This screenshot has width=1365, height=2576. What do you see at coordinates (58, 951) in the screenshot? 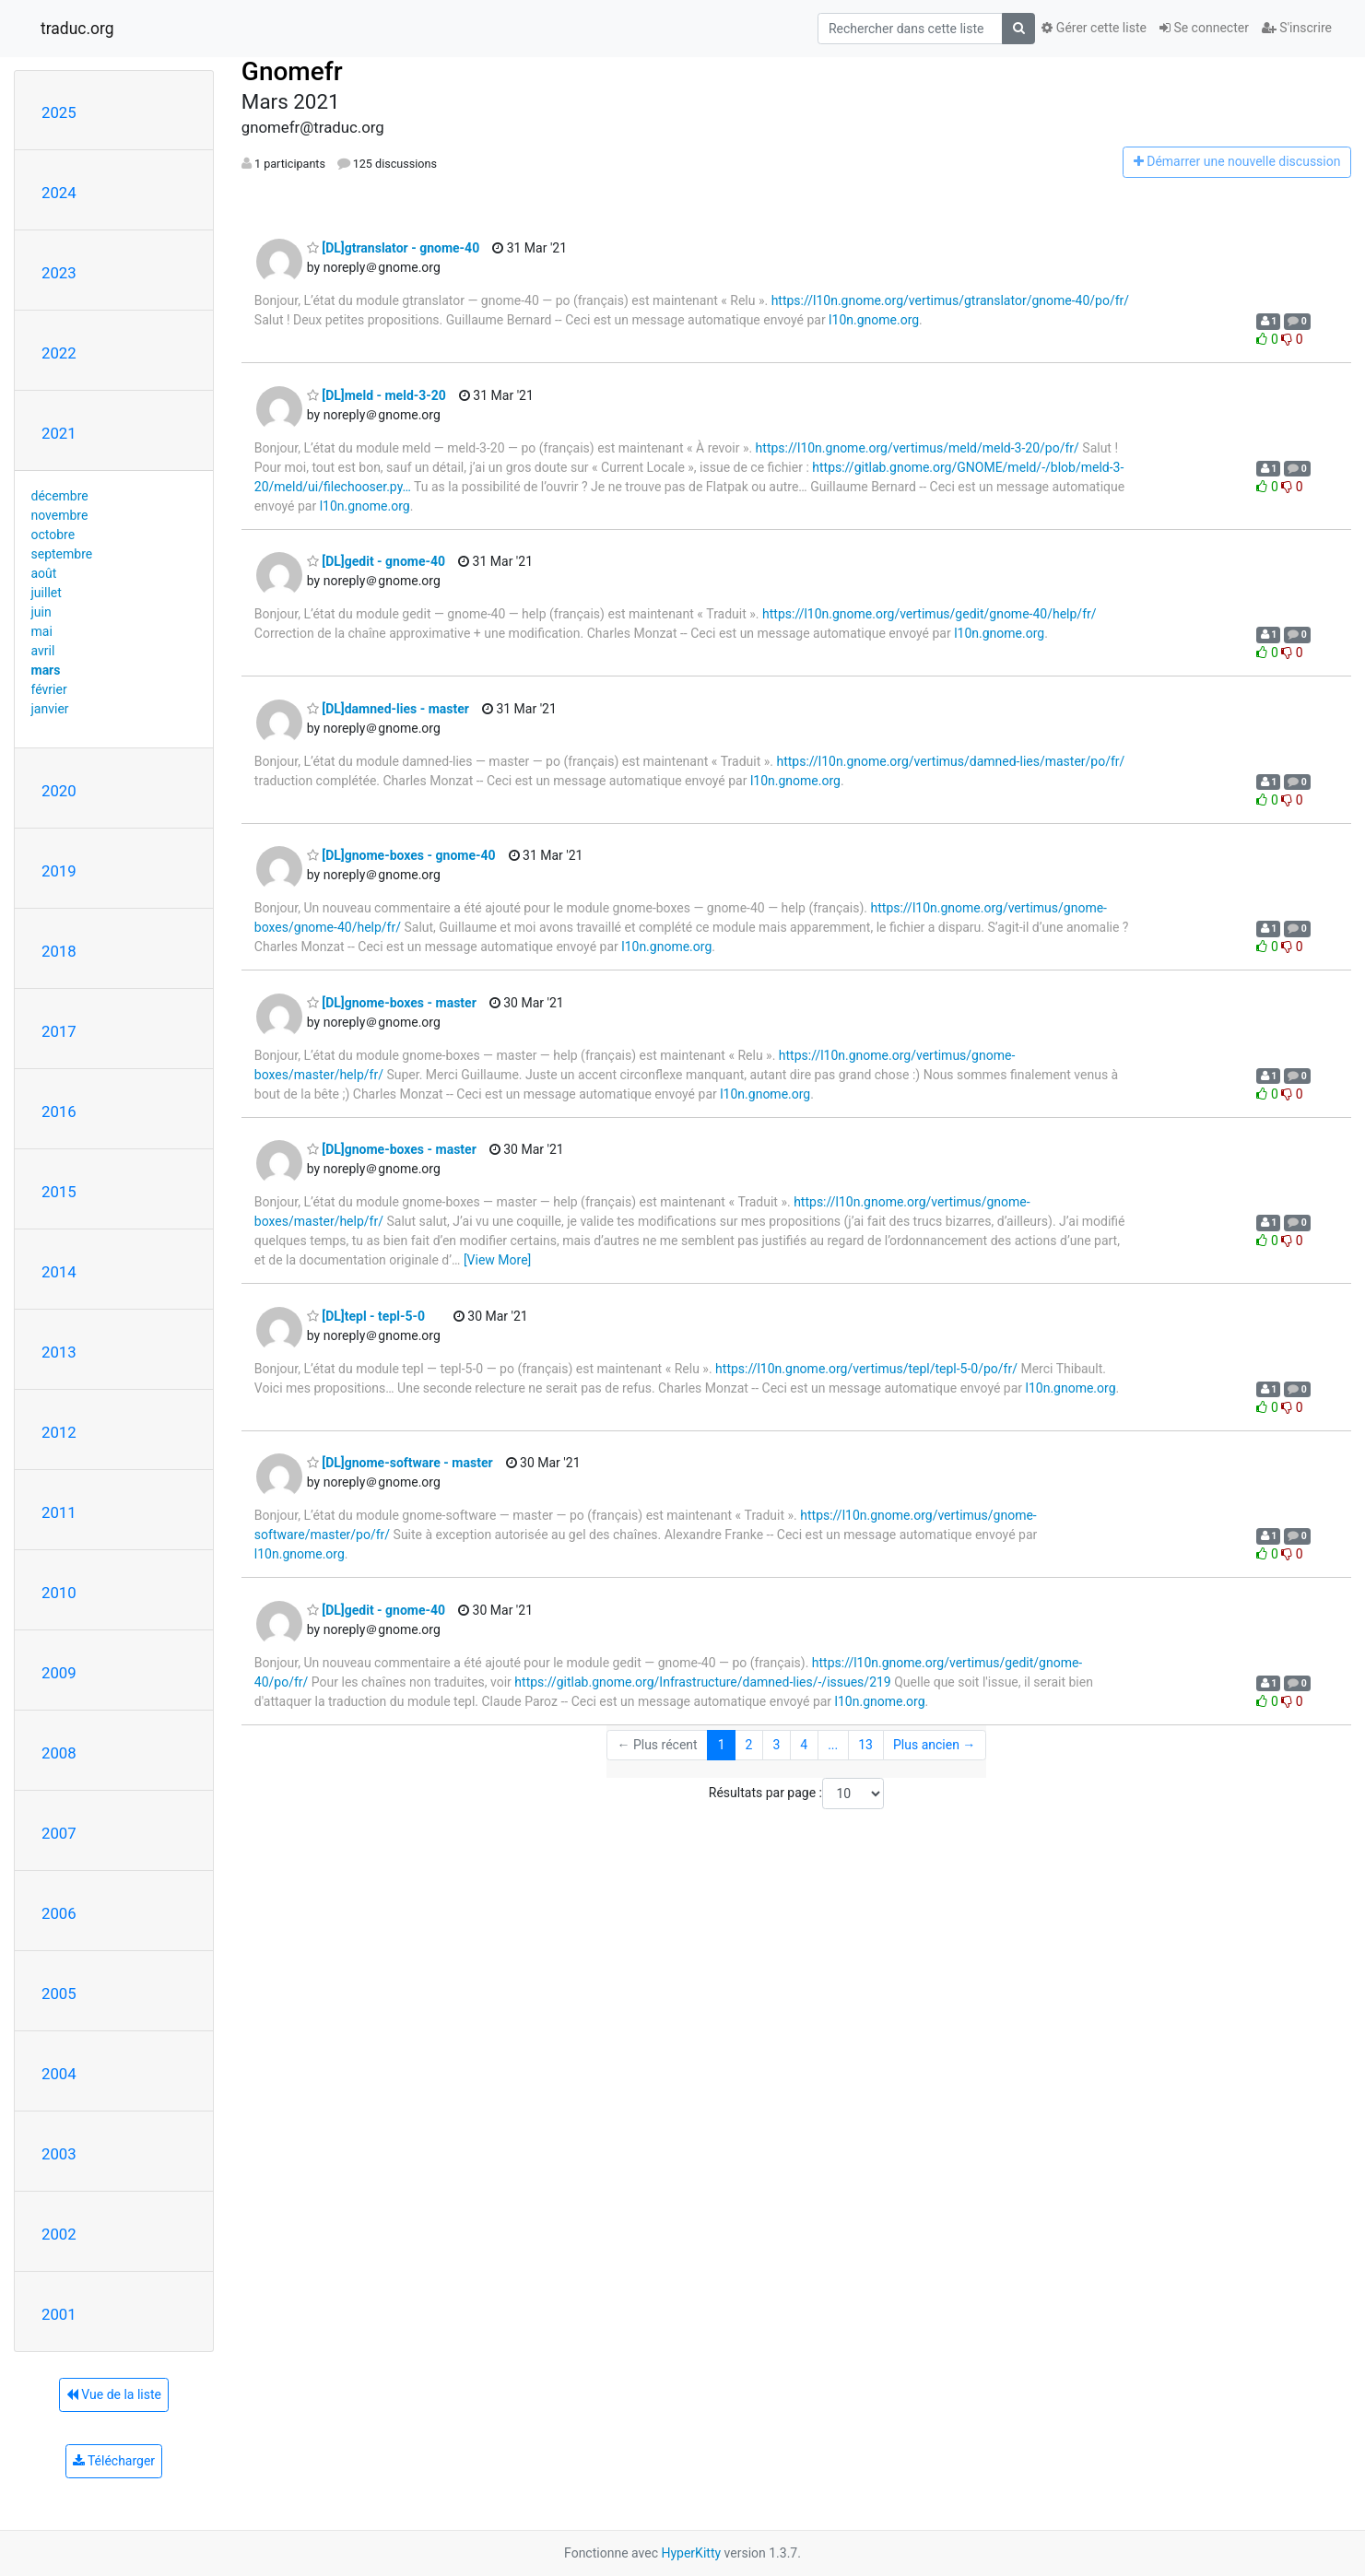
I see `2018` at bounding box center [58, 951].